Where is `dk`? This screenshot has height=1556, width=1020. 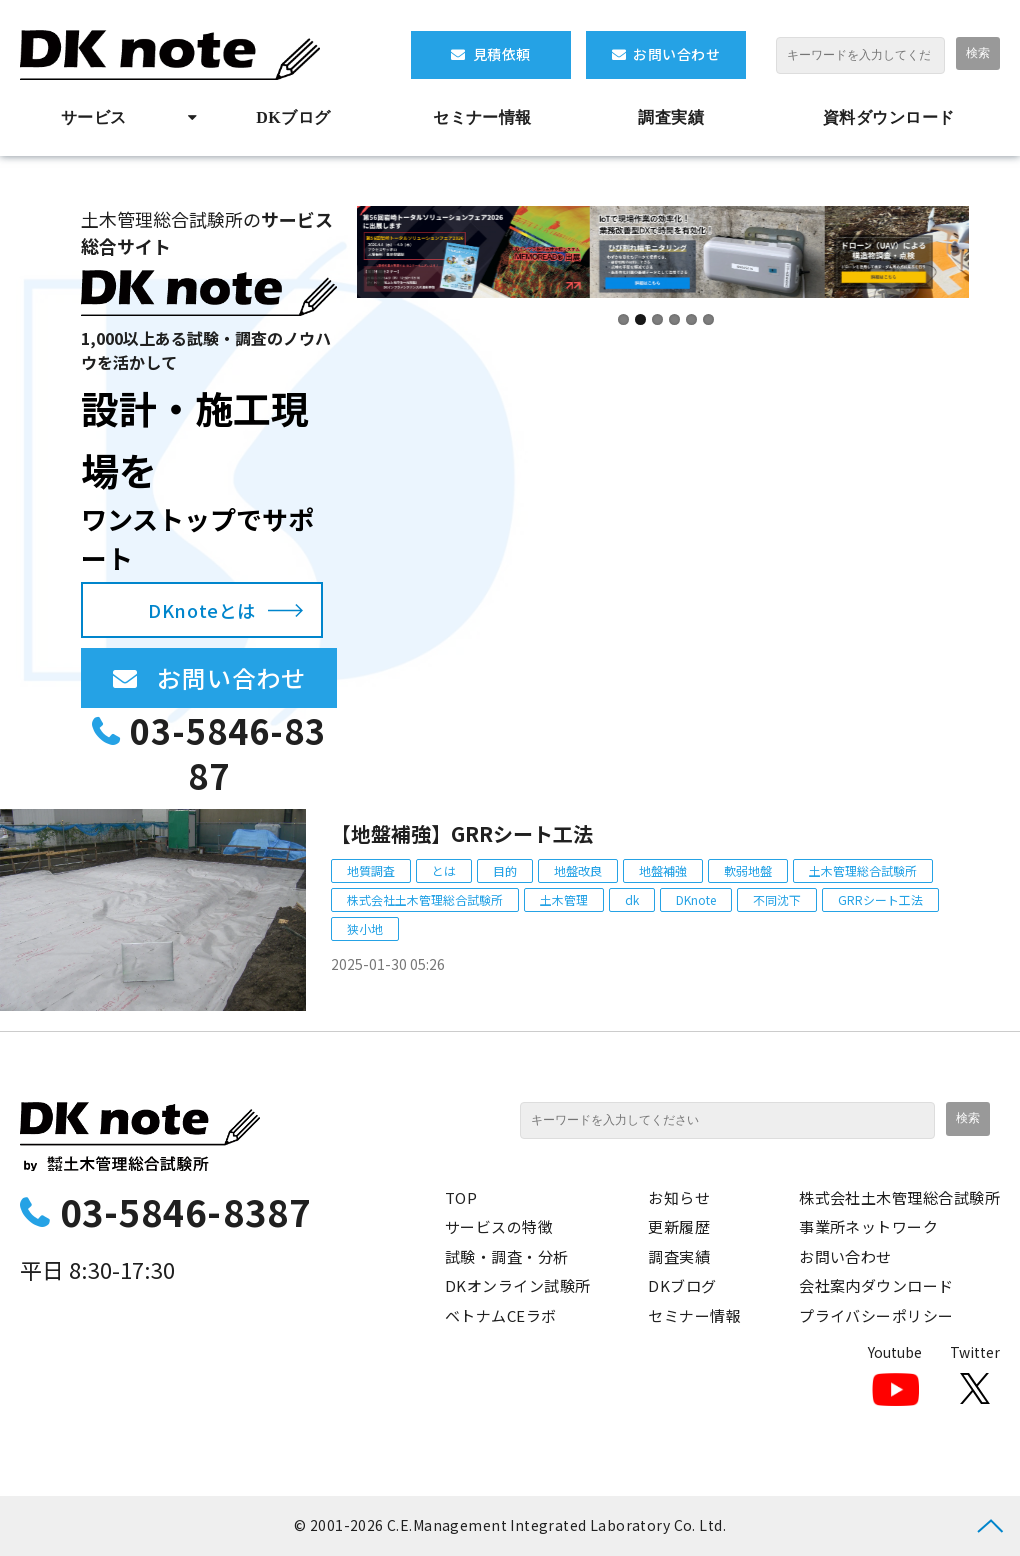
dk is located at coordinates (632, 899).